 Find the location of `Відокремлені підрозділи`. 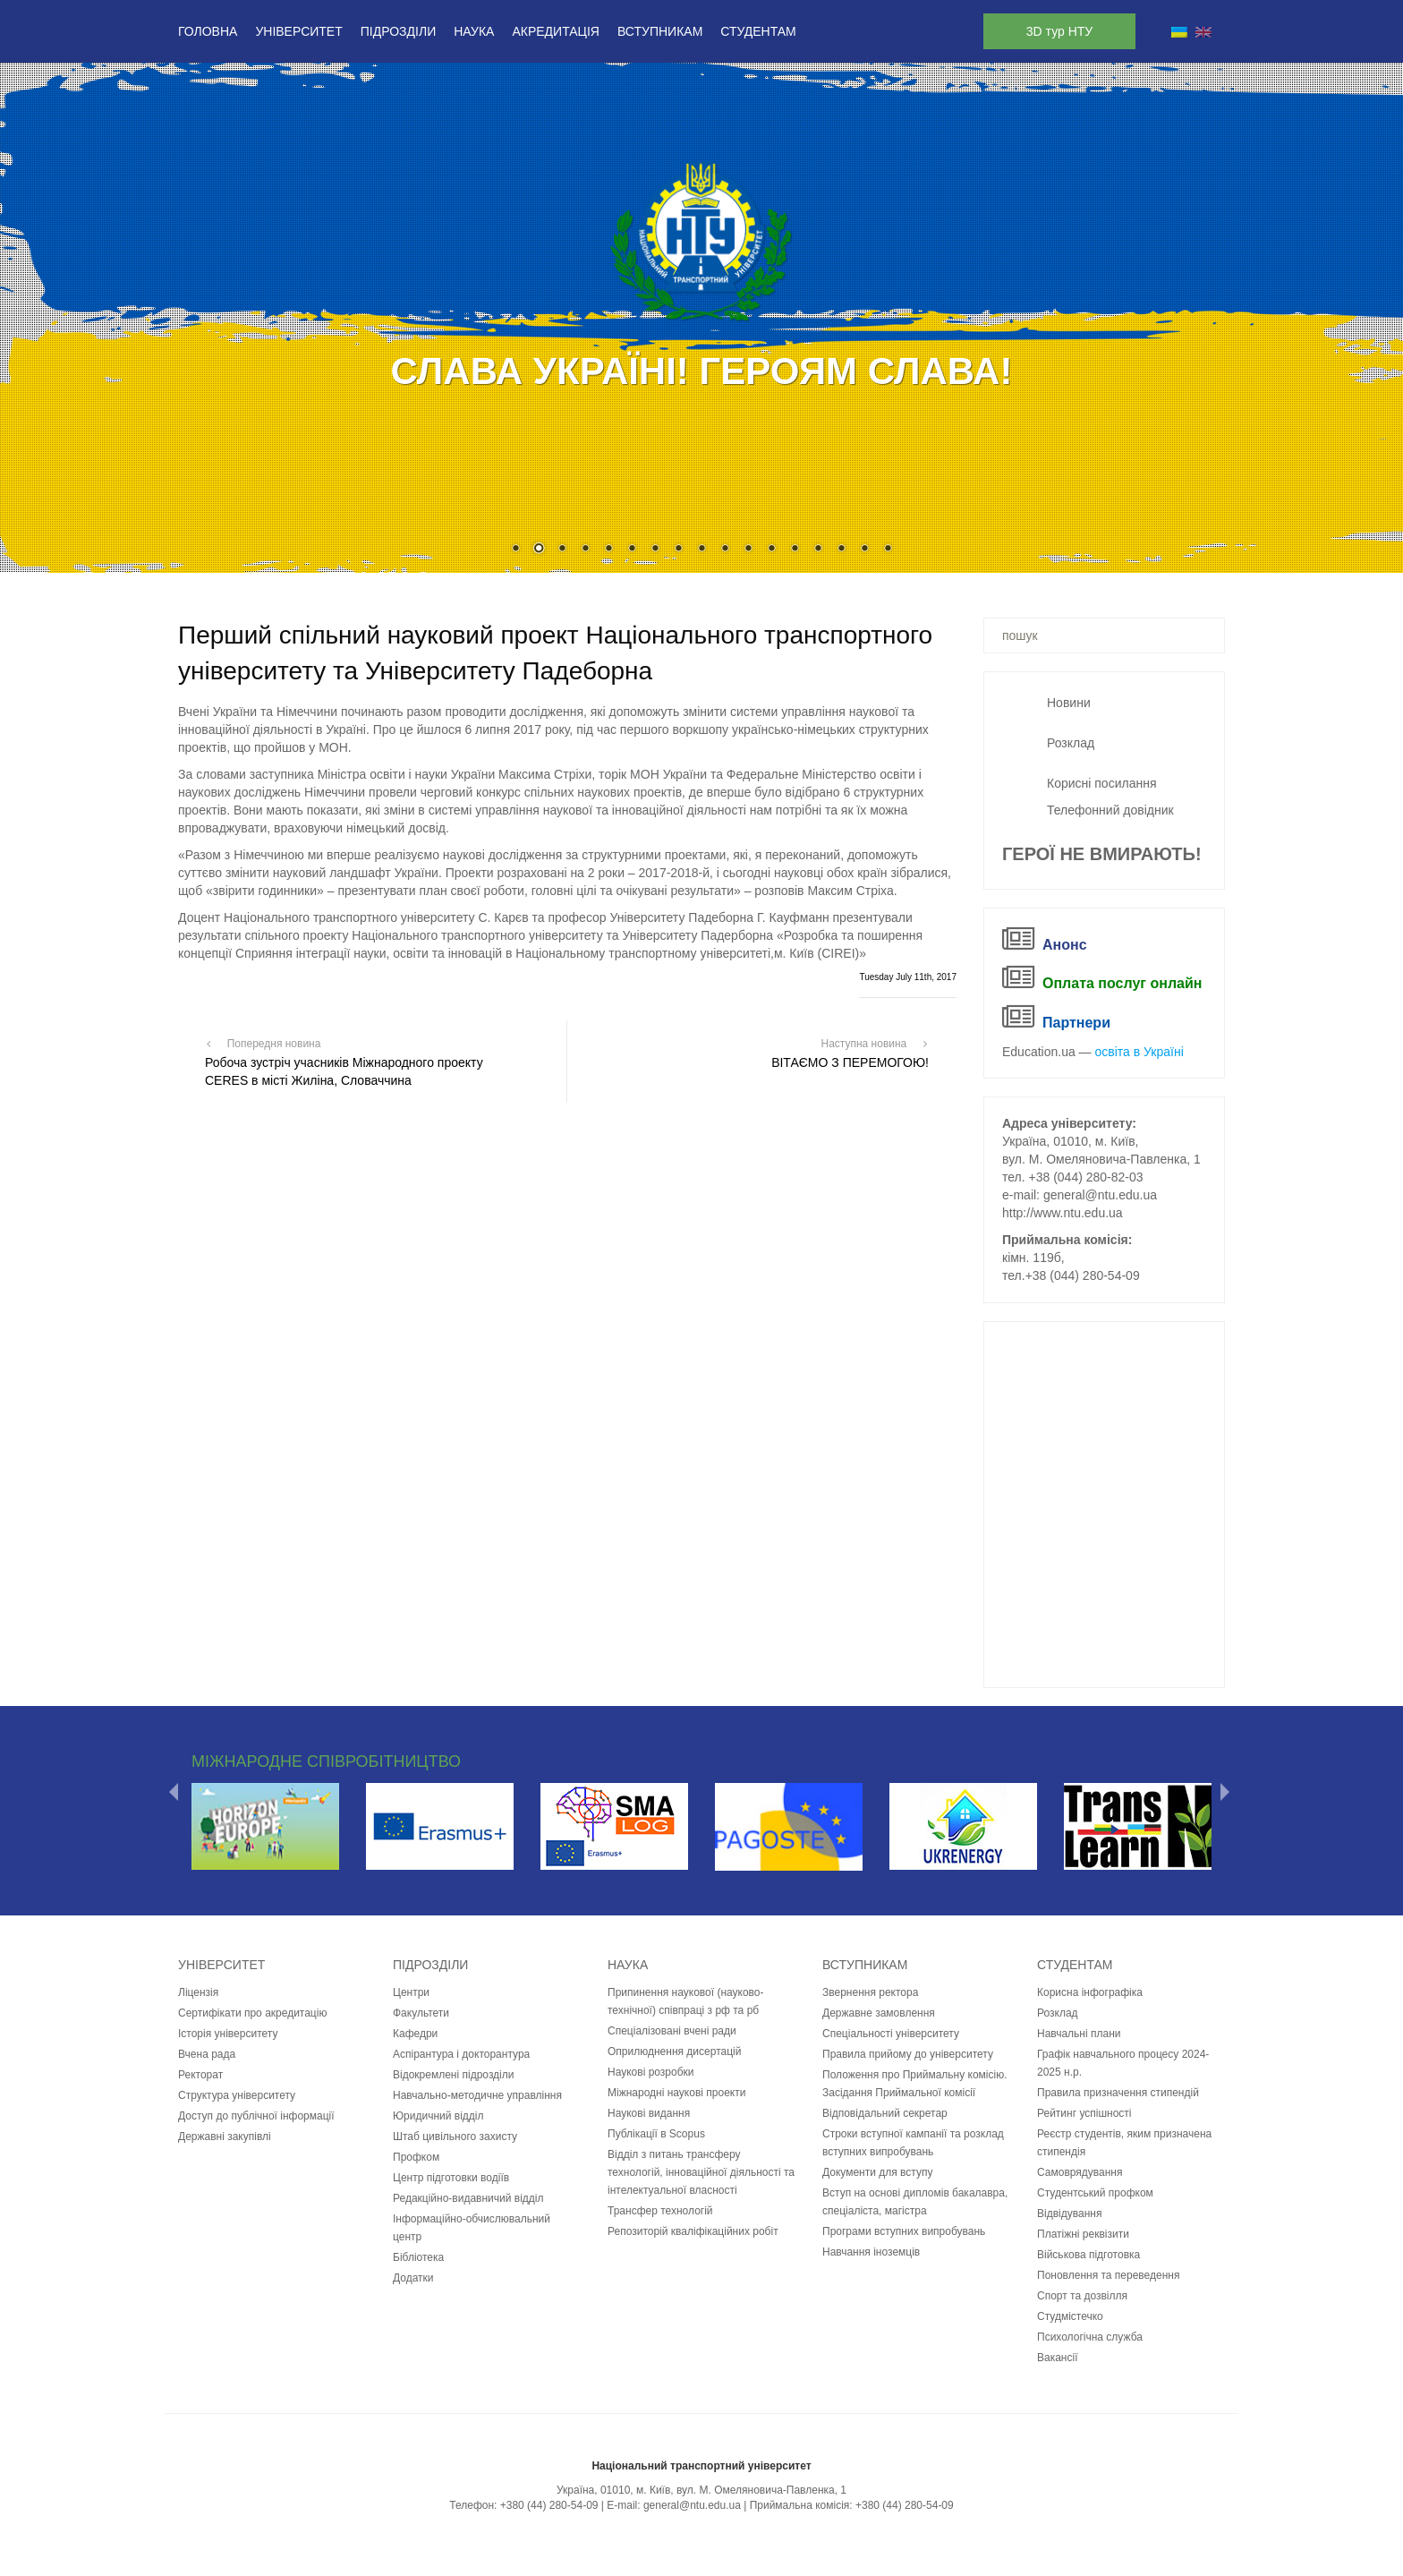

Відокремлені підрозділи is located at coordinates (453, 2074).